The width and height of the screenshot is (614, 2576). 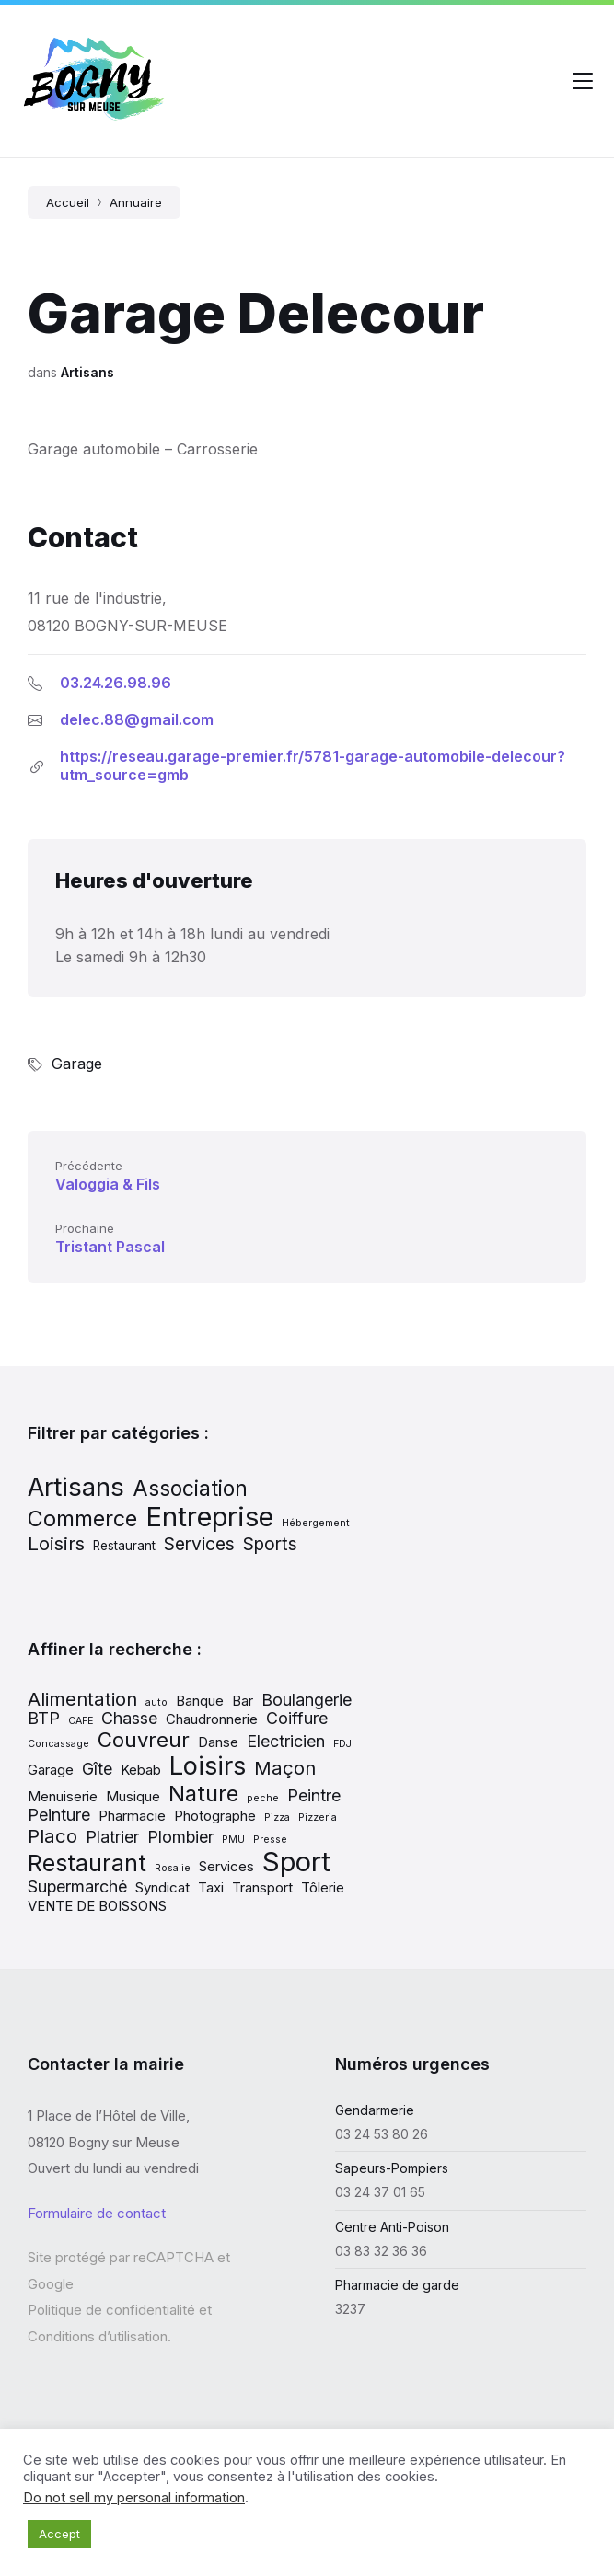 I want to click on Hébergement [Hébergement (5 éléments)], so click(x=316, y=1523).